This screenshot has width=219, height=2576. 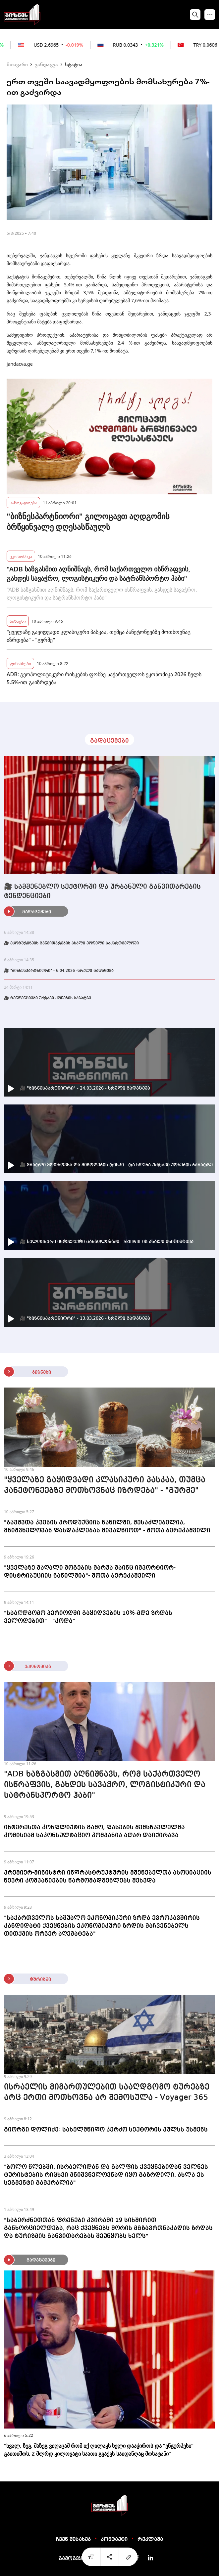 What do you see at coordinates (46, 64) in the screenshot?
I see `ჯანდაცვა` at bounding box center [46, 64].